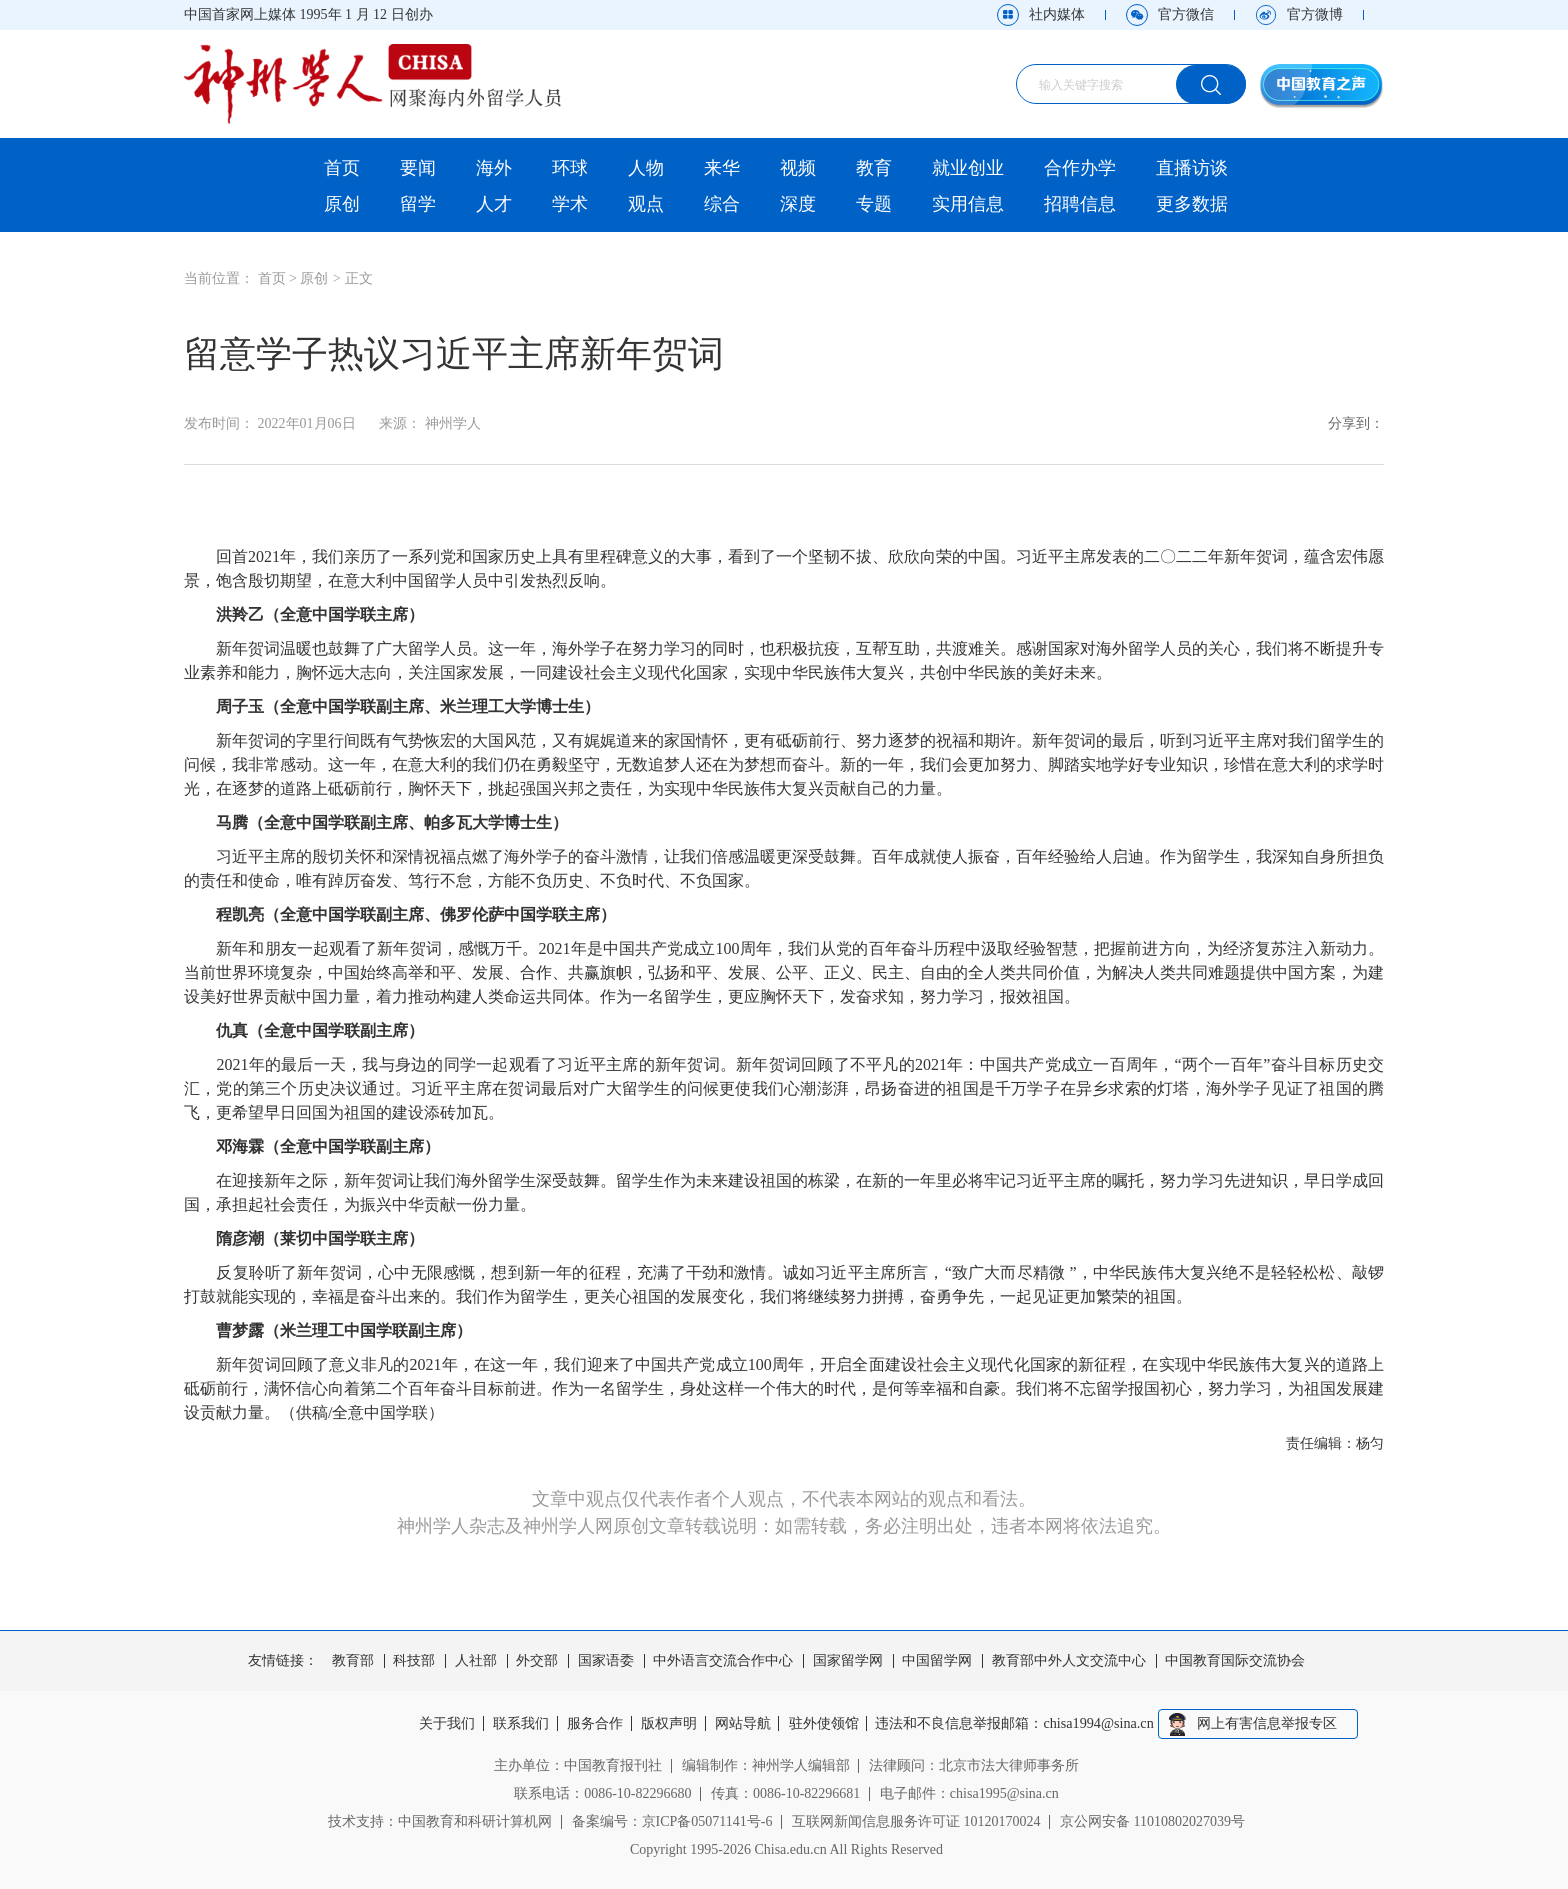  What do you see at coordinates (570, 168) in the screenshot?
I see `环球` at bounding box center [570, 168].